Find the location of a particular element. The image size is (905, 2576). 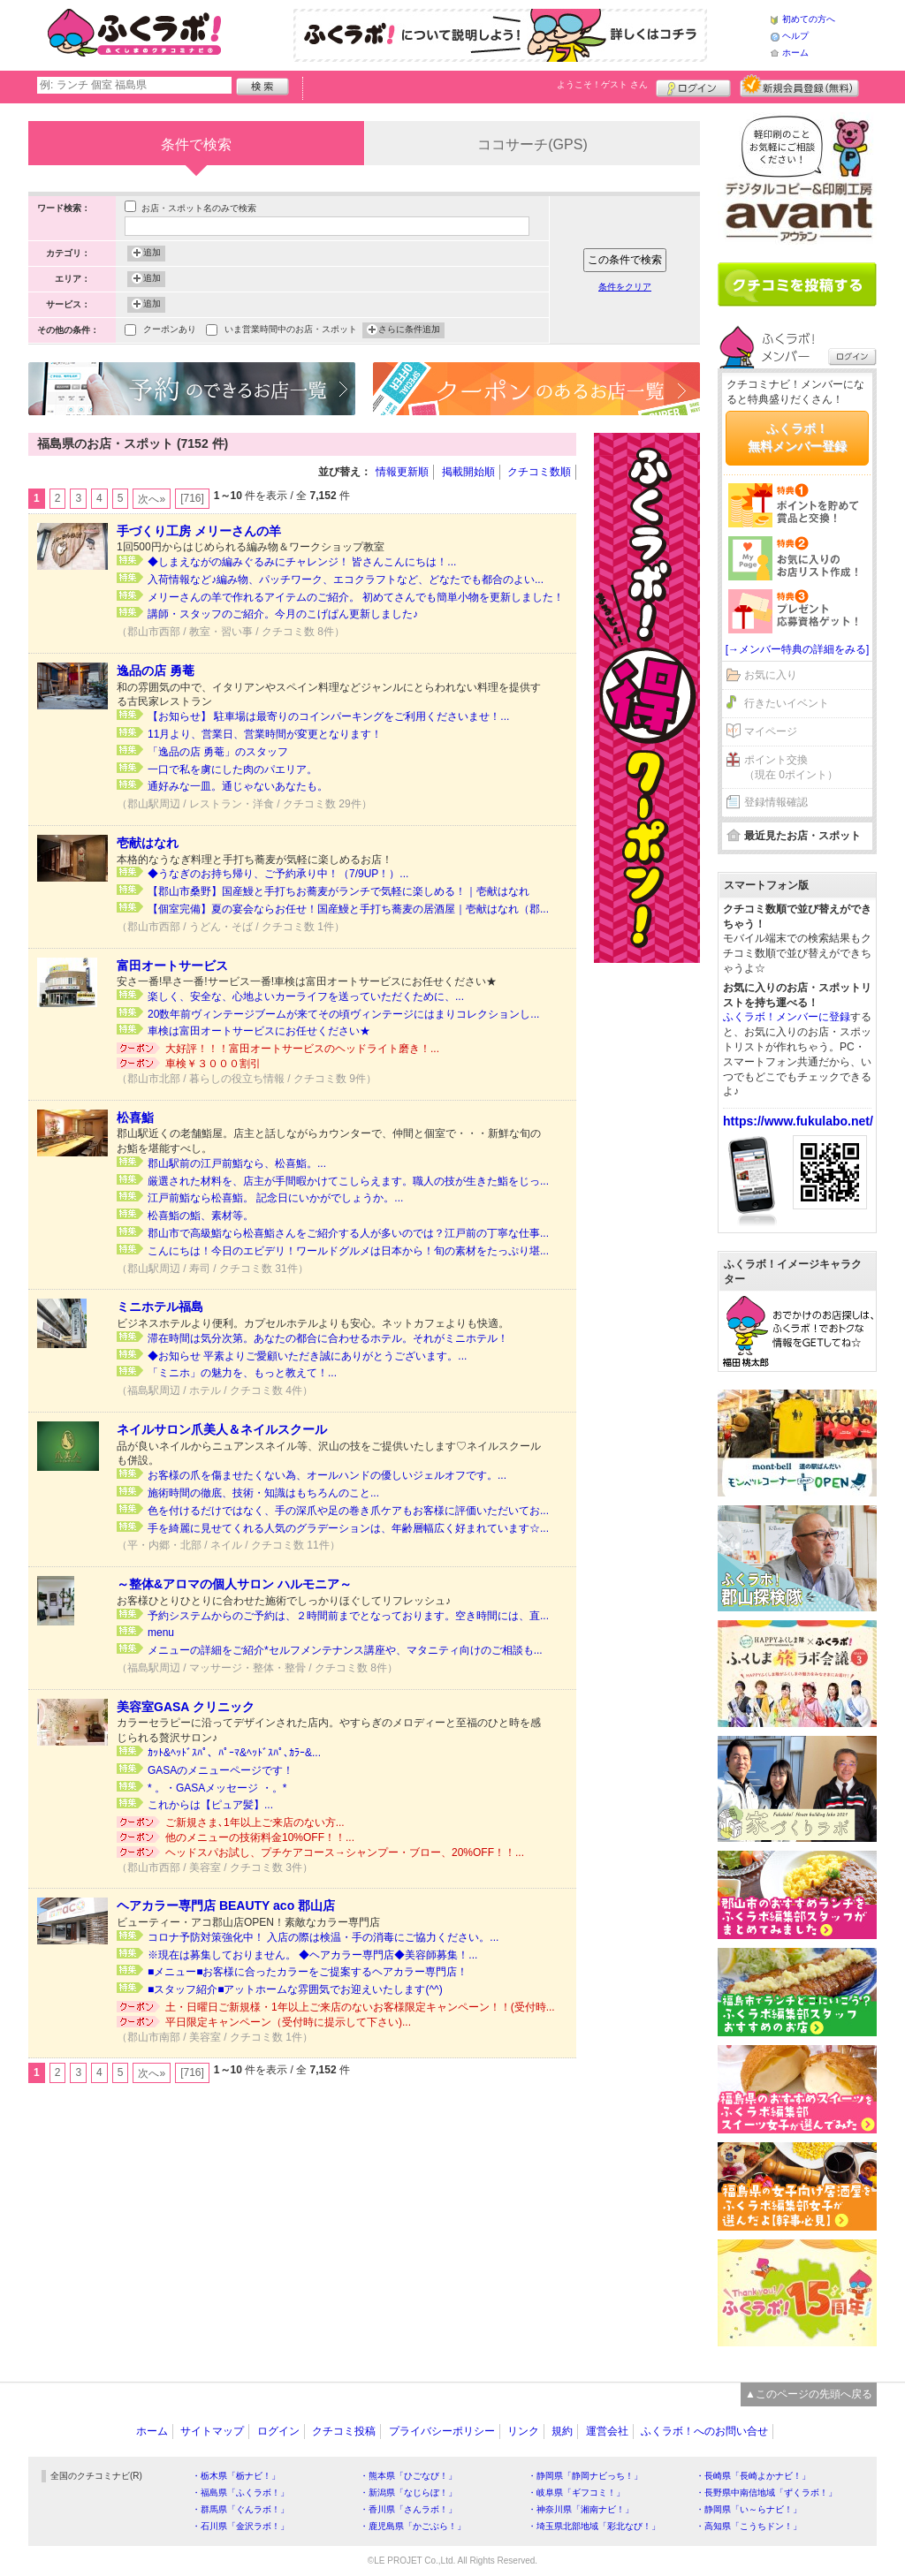

松喜鮨 is located at coordinates (135, 1117).